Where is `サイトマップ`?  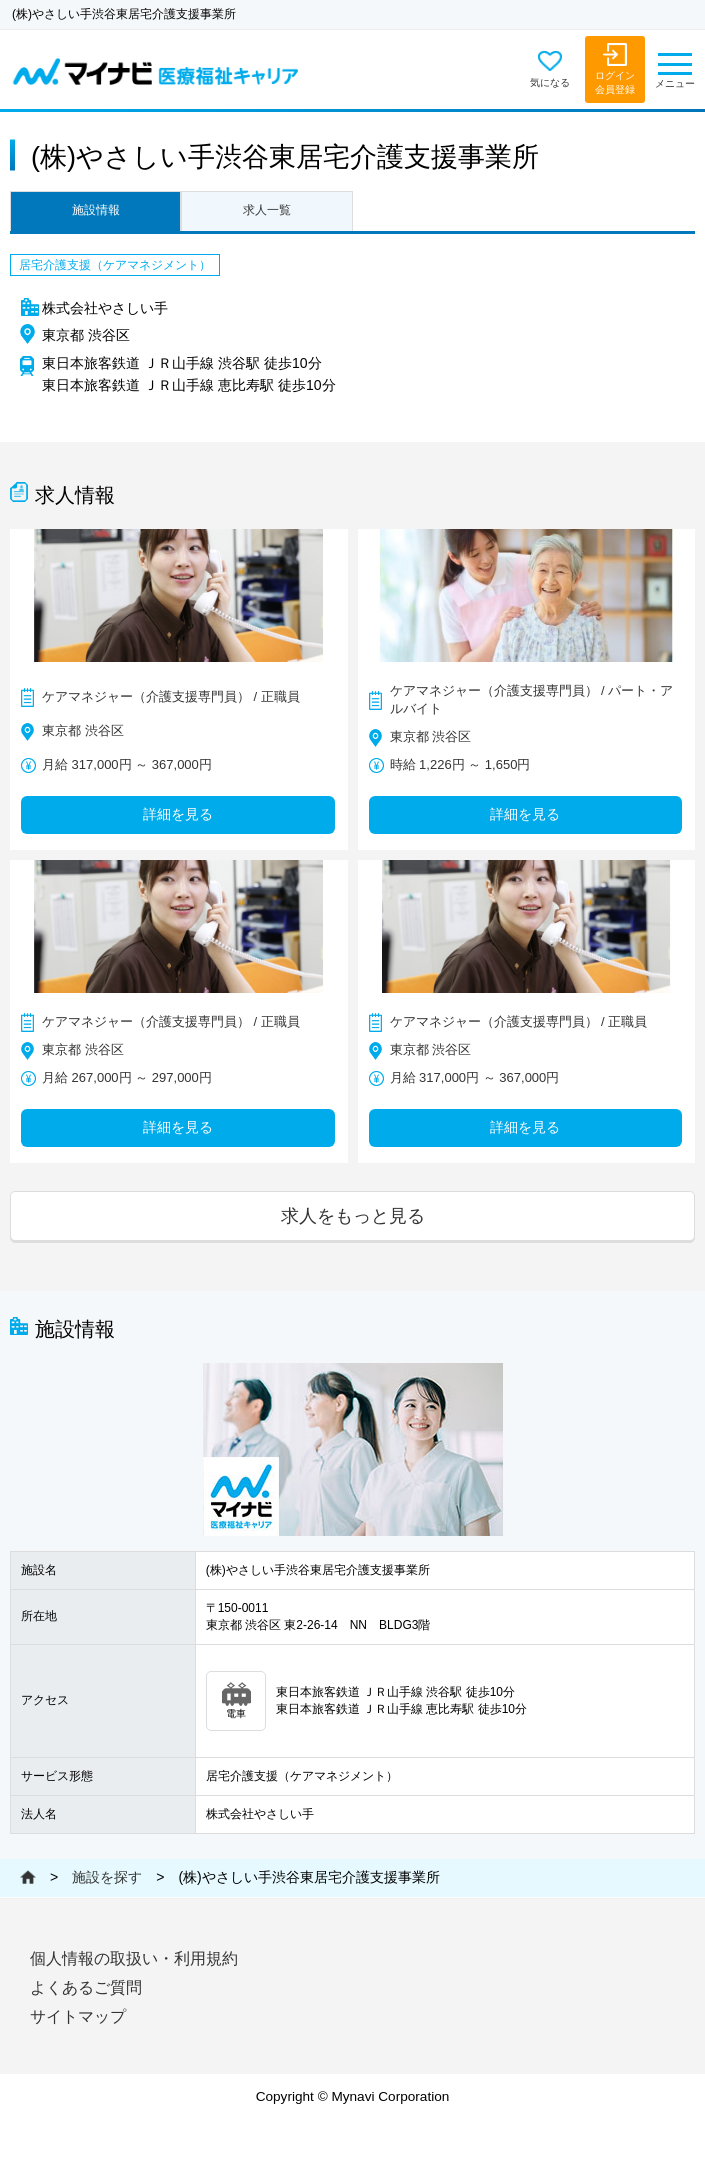 サイトマップ is located at coordinates (78, 2016).